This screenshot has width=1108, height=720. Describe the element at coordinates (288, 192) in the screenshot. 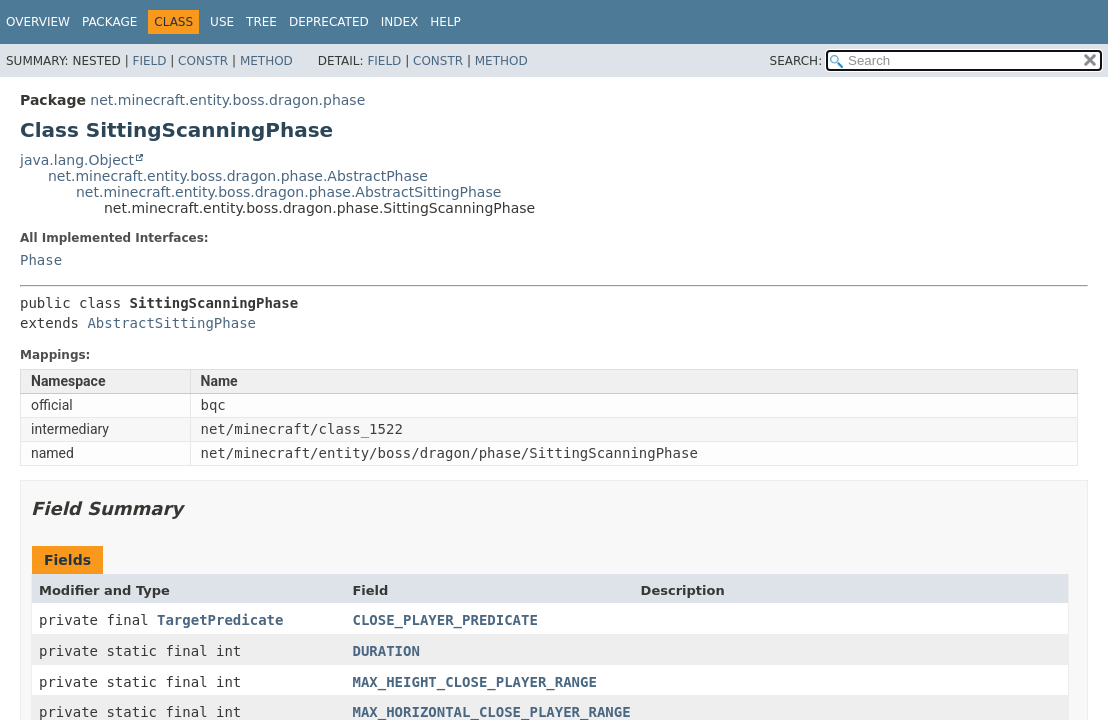

I see `net.minecraft.entity.boss.dragon.phase.AbstractSittingPhase` at that location.